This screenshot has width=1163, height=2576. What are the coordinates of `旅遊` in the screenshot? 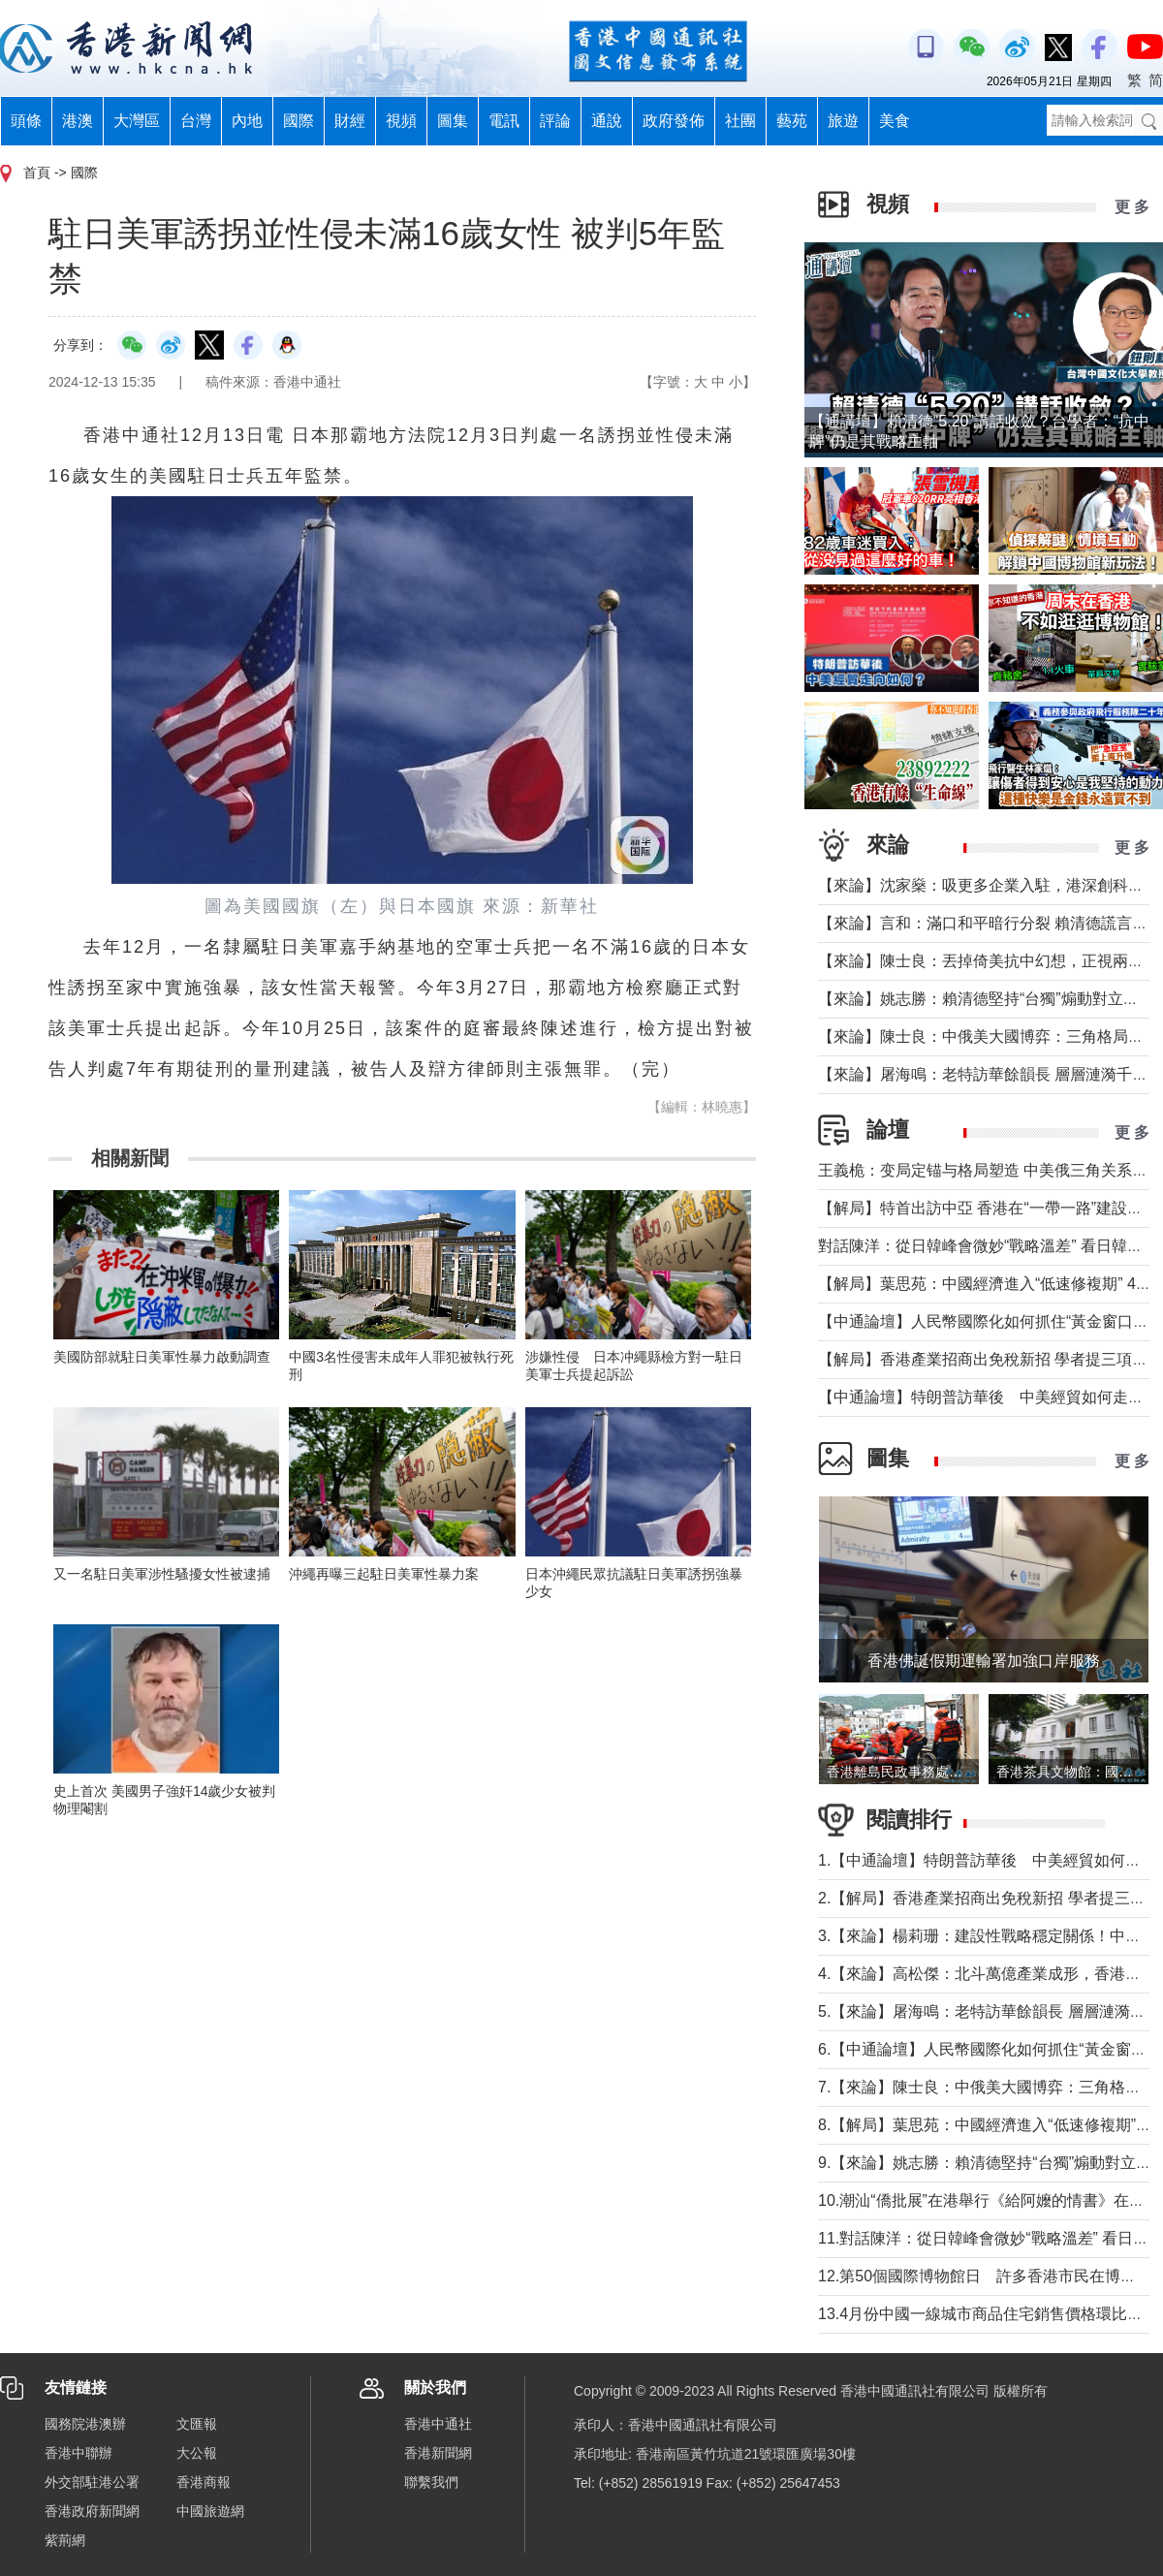 It's located at (843, 120).